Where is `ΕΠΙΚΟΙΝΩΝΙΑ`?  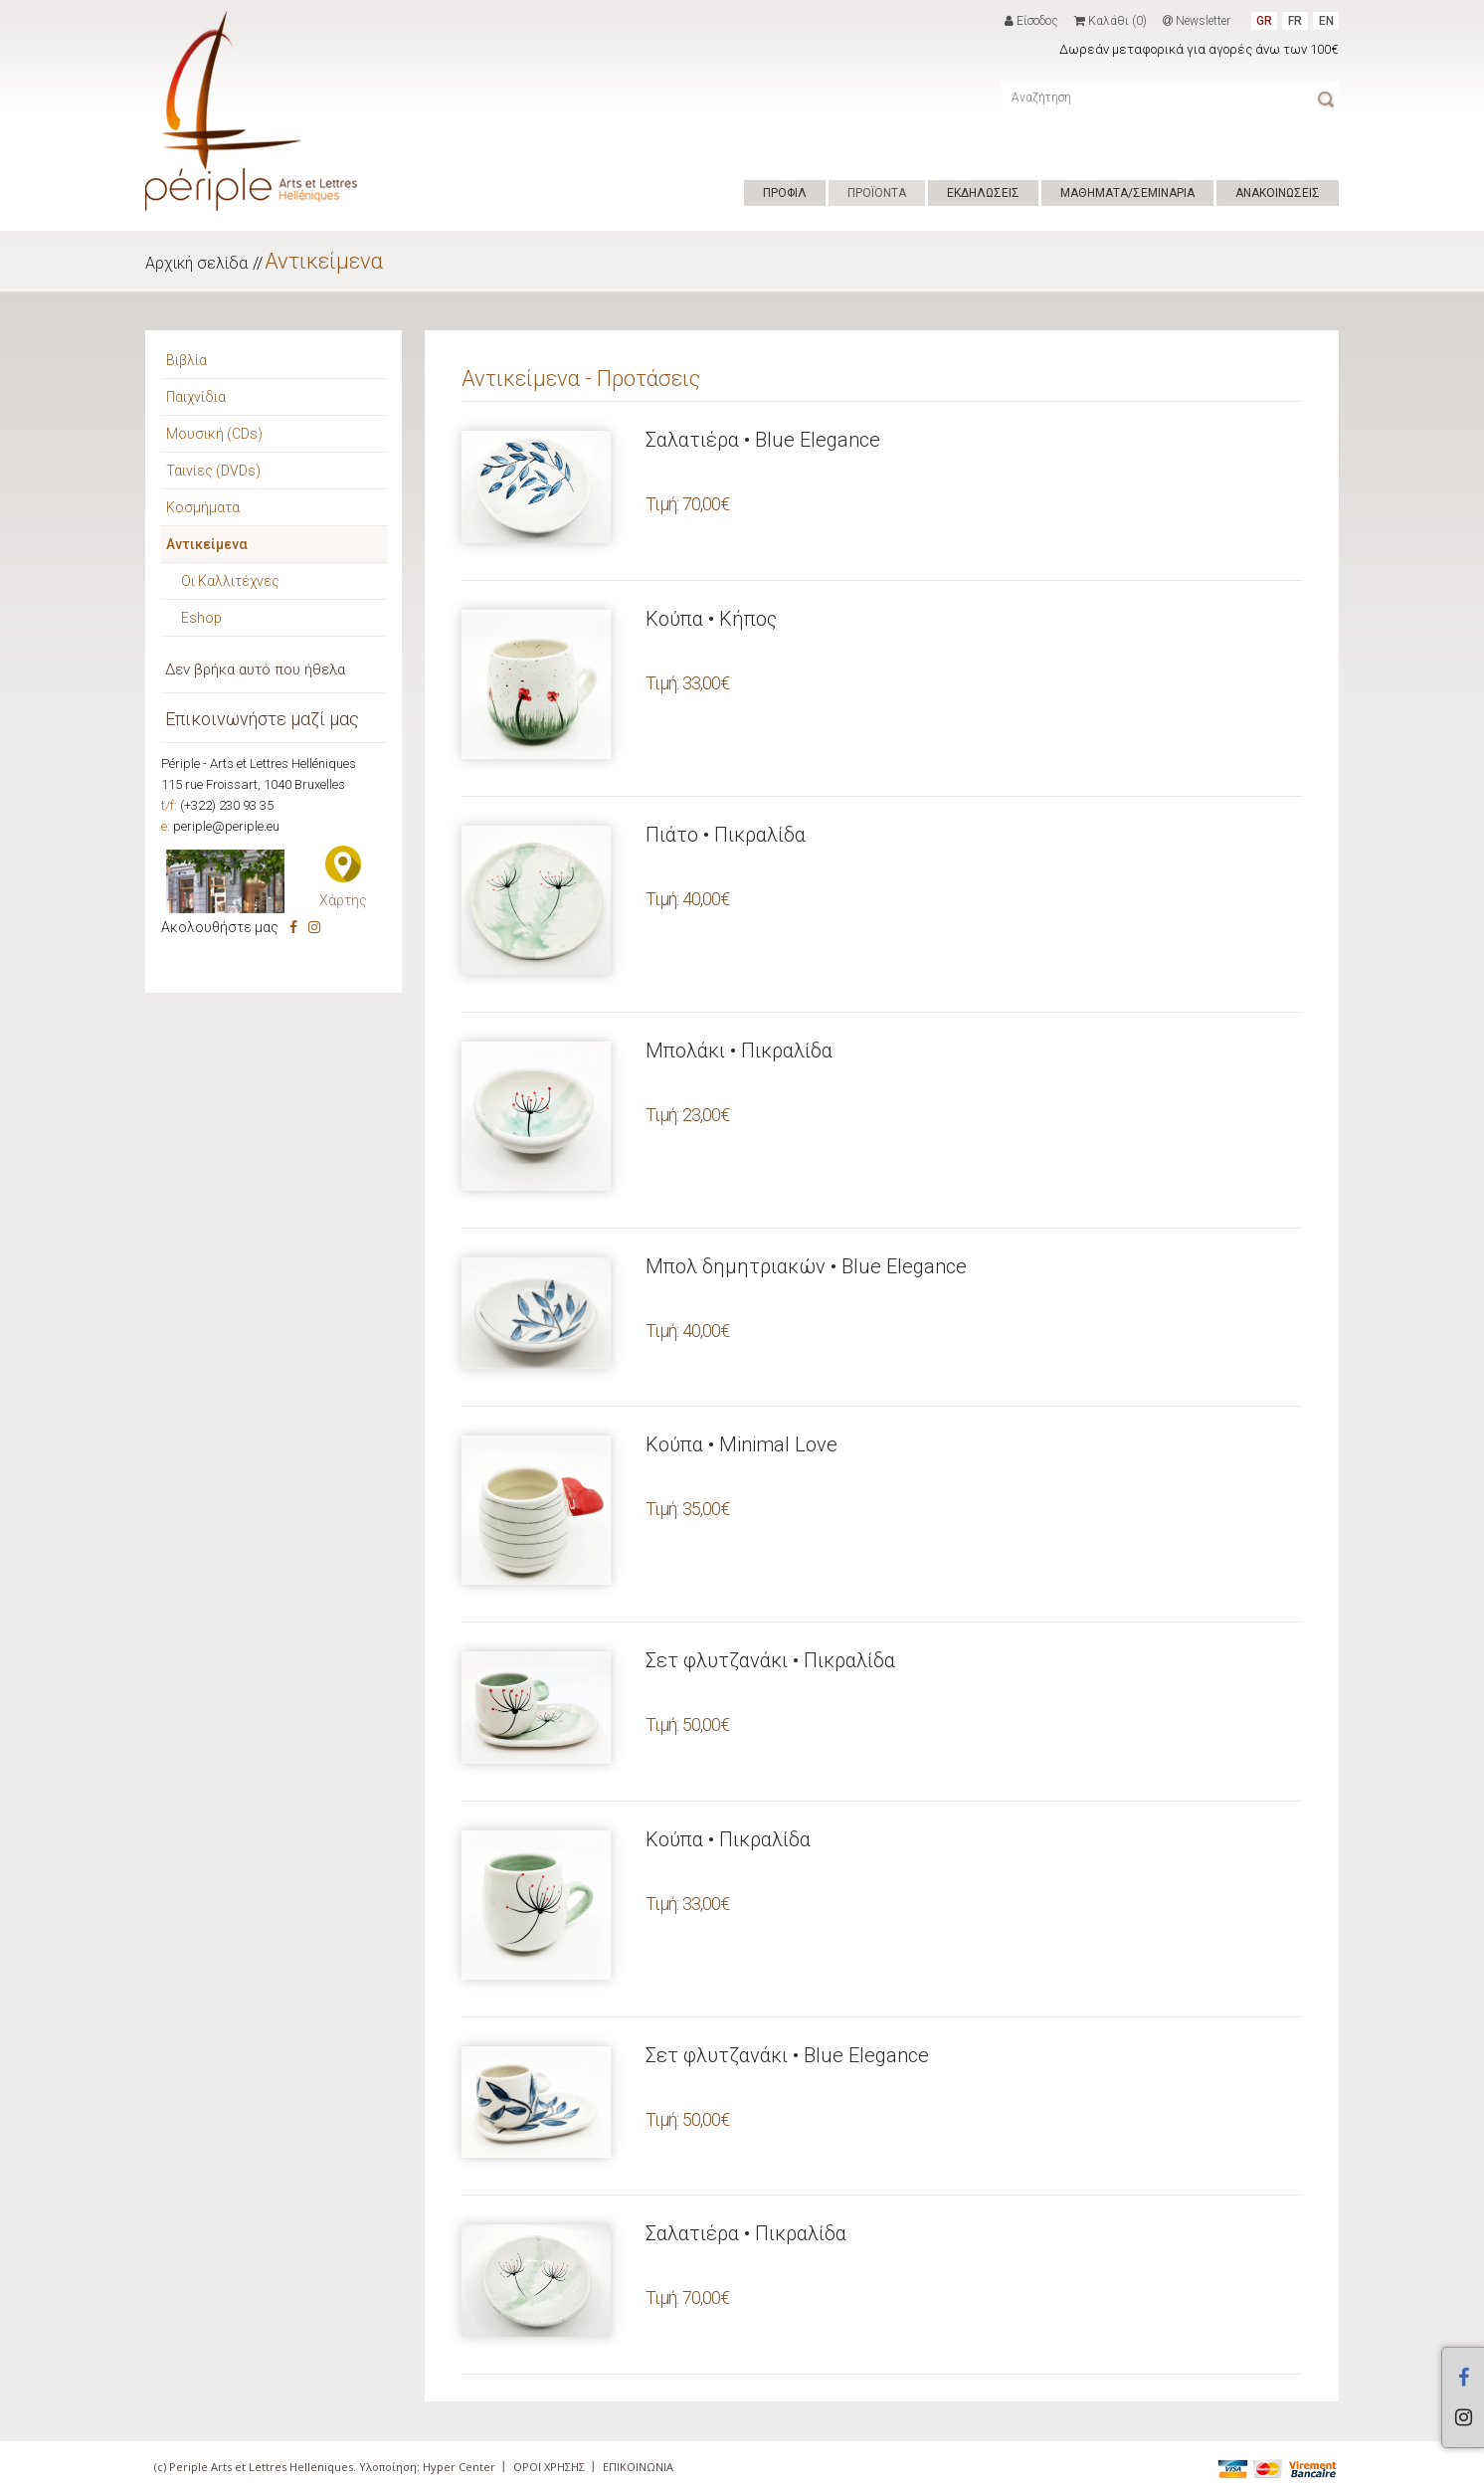 ΕΠΙΚΟΙΝΩΝΙΑ is located at coordinates (638, 2466).